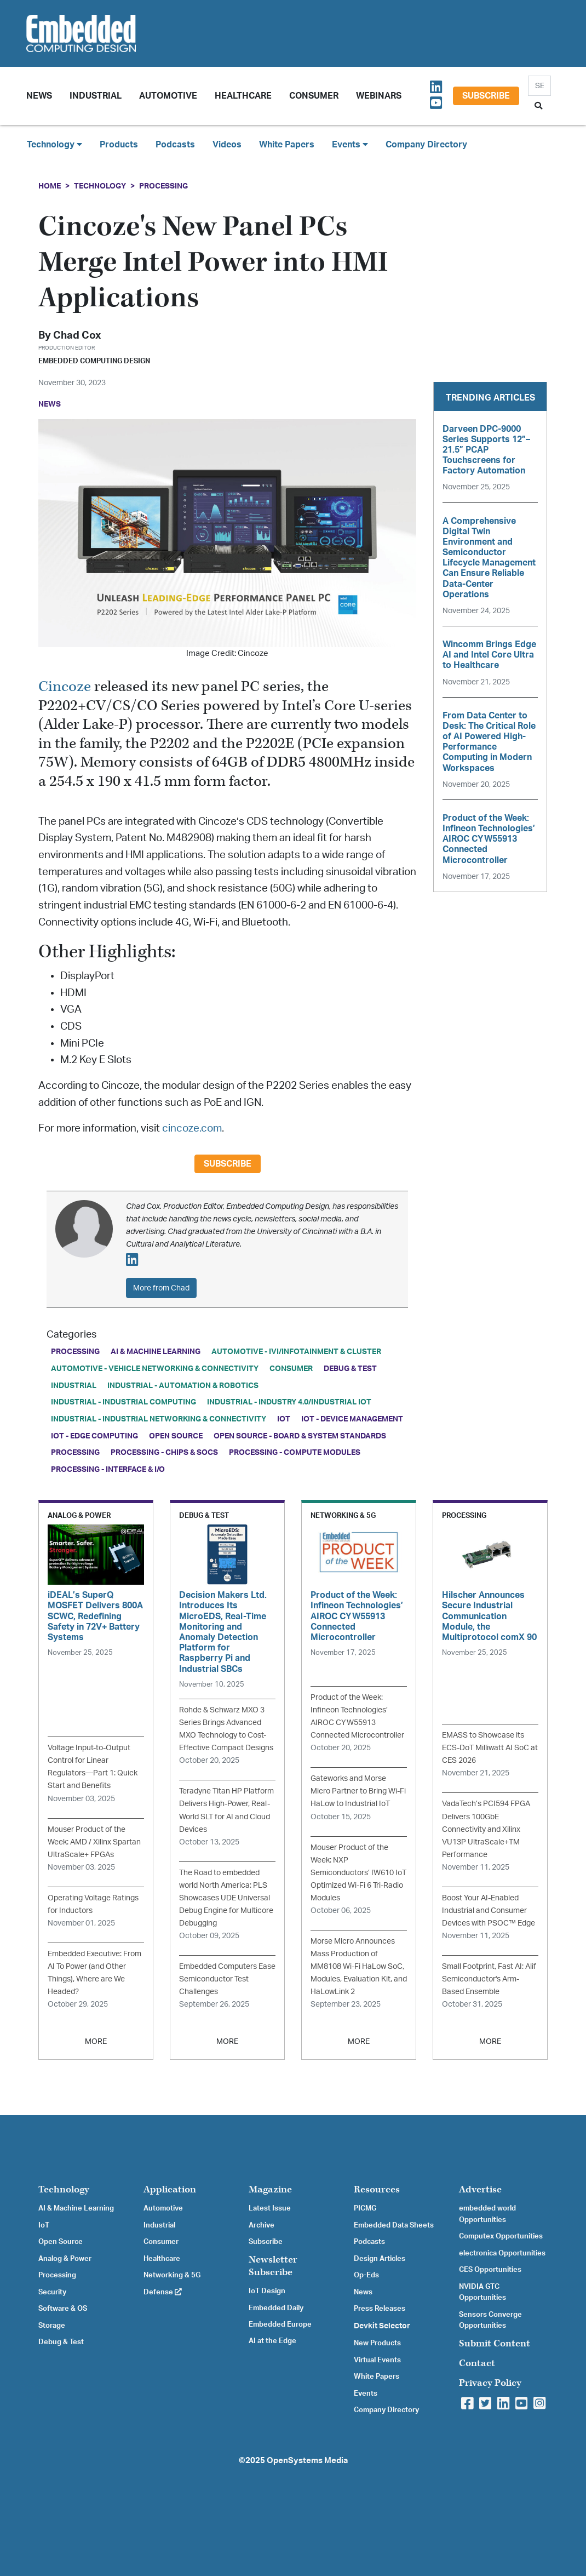  I want to click on Industrial - Industry 4.0/Industrial IoT, so click(289, 1402).